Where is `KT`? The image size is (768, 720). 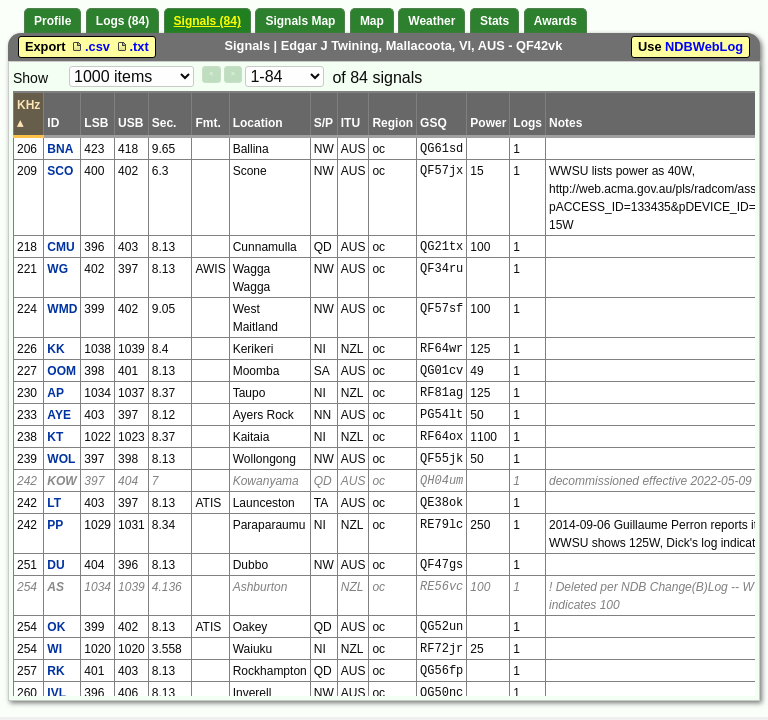 KT is located at coordinates (55, 437).